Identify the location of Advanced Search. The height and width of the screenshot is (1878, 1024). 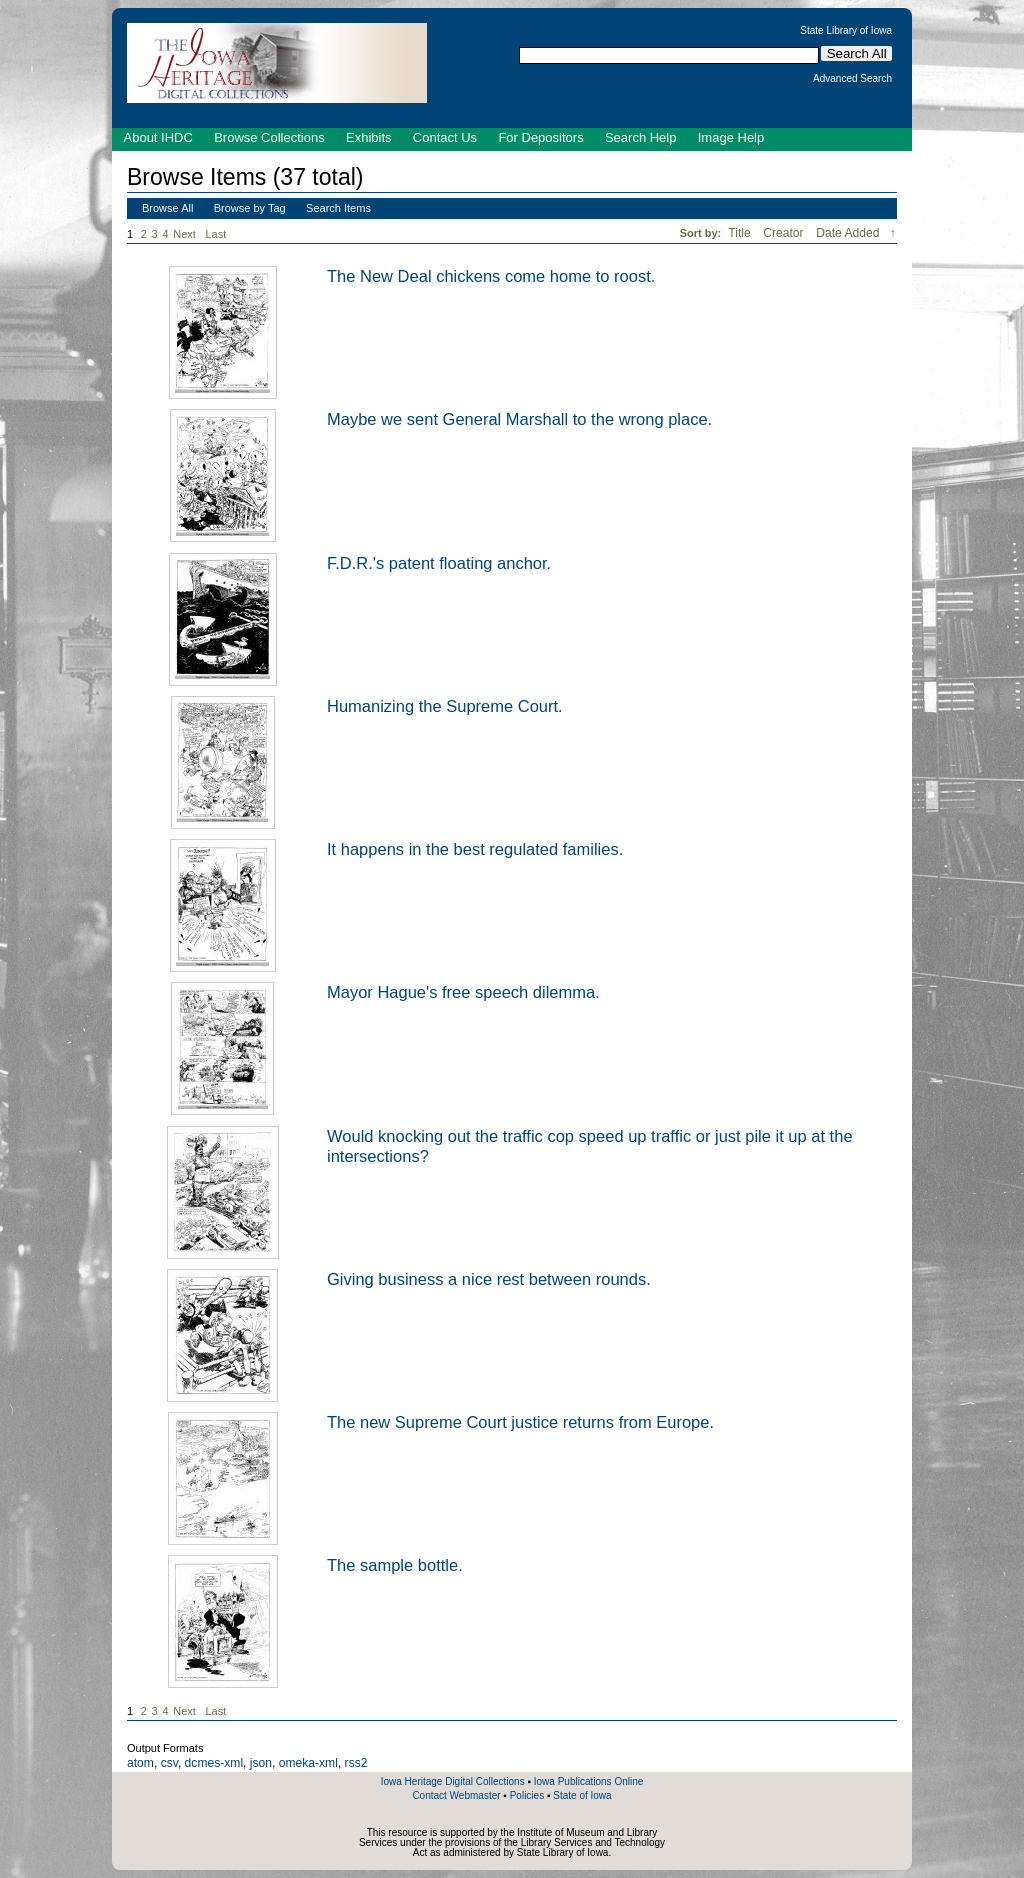
(852, 79).